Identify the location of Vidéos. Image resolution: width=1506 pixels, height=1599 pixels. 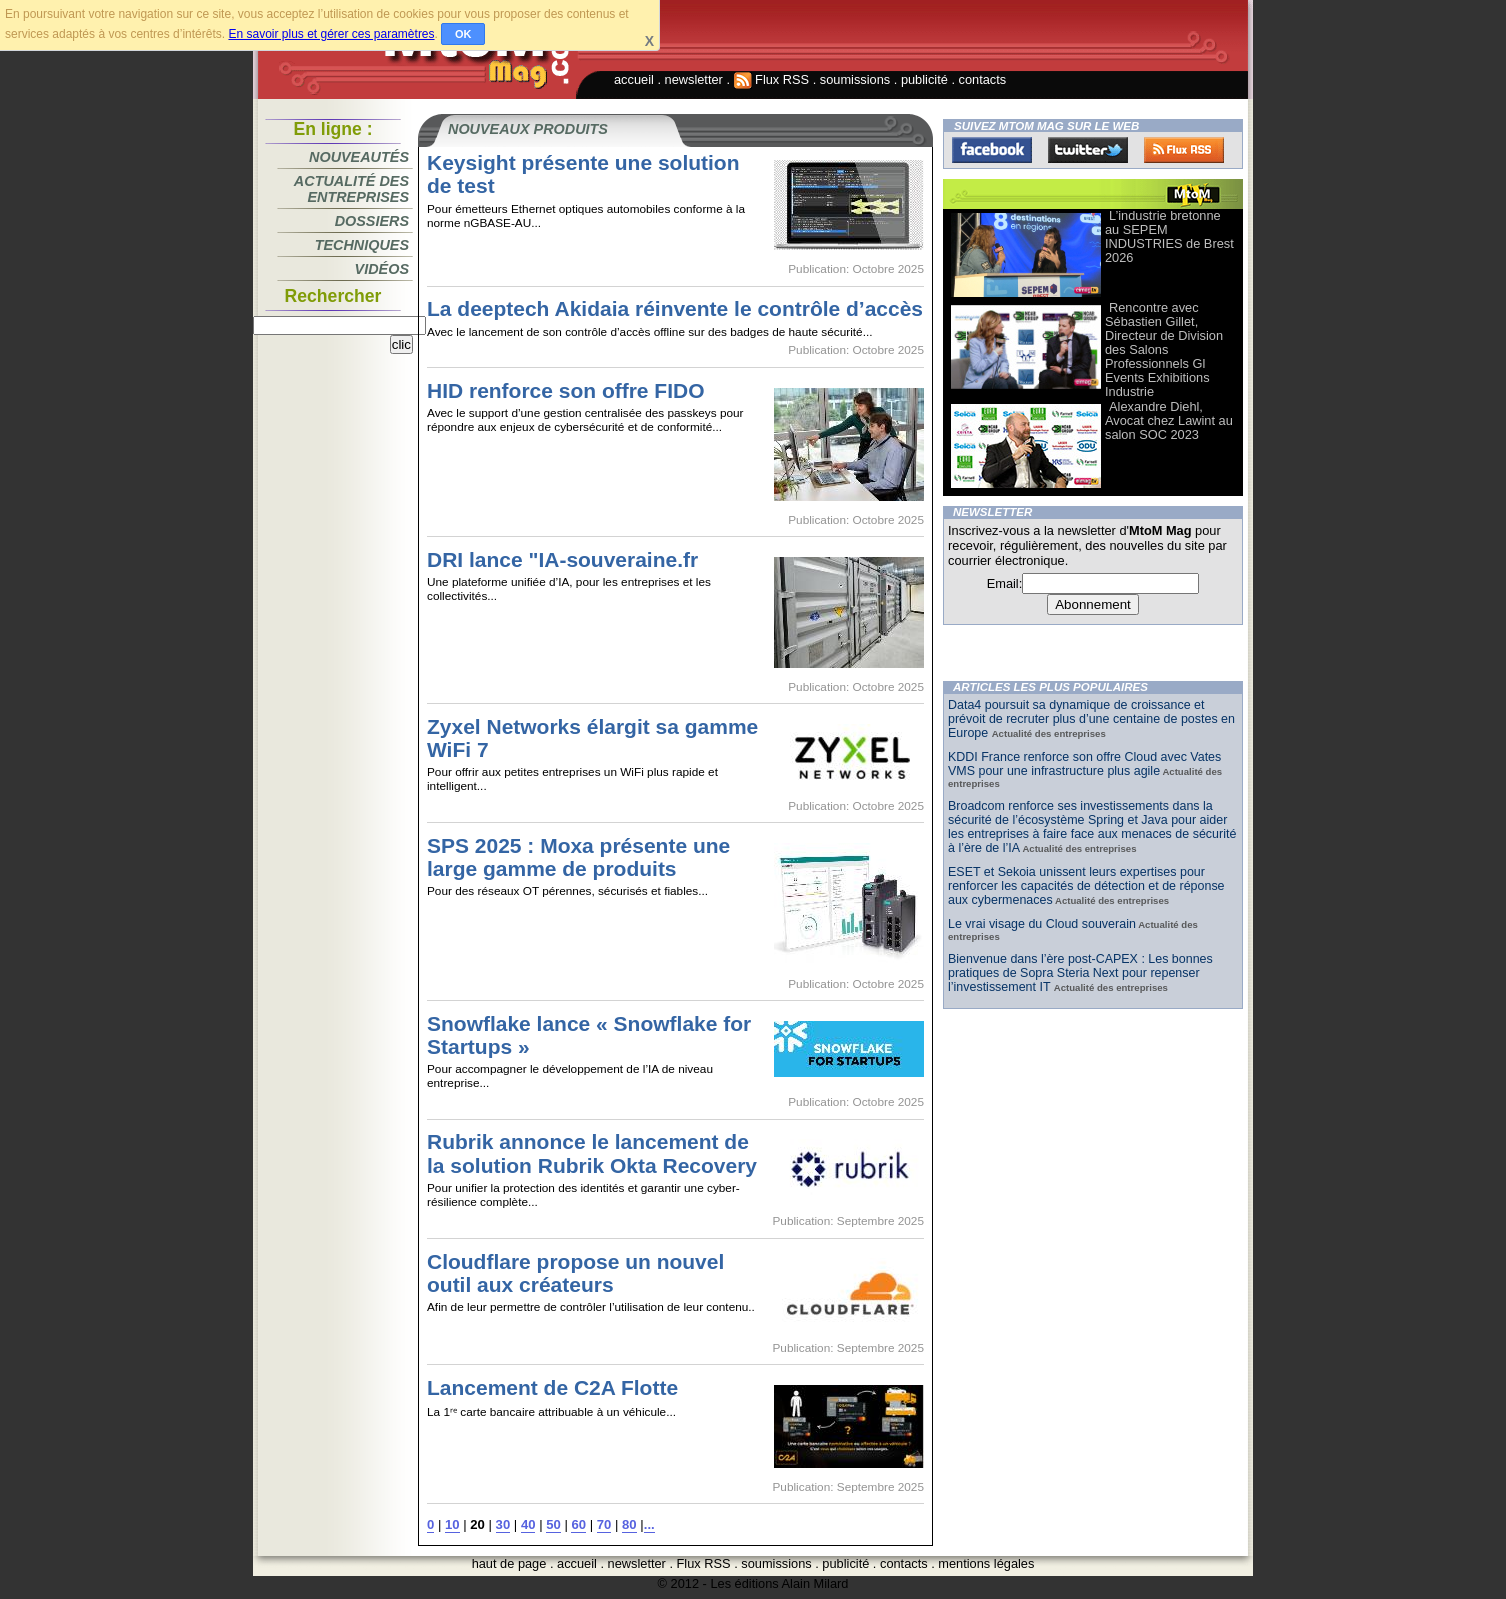
(382, 269).